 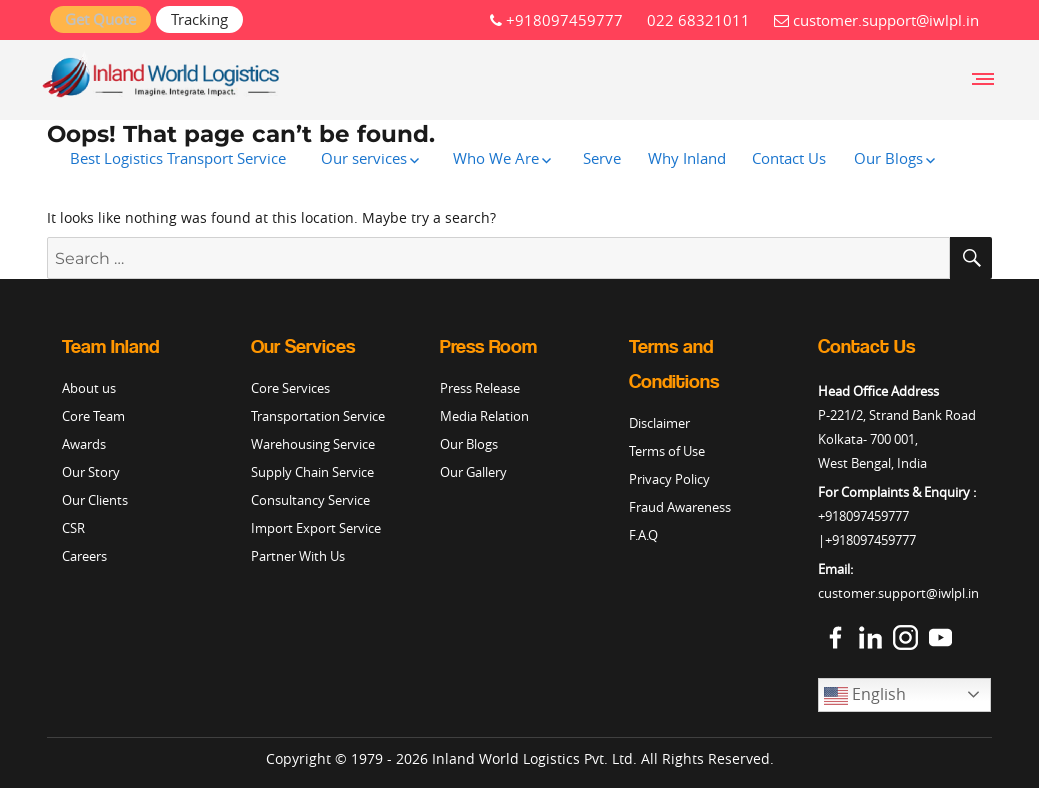 I want to click on 022 68321011, so click(x=698, y=20).